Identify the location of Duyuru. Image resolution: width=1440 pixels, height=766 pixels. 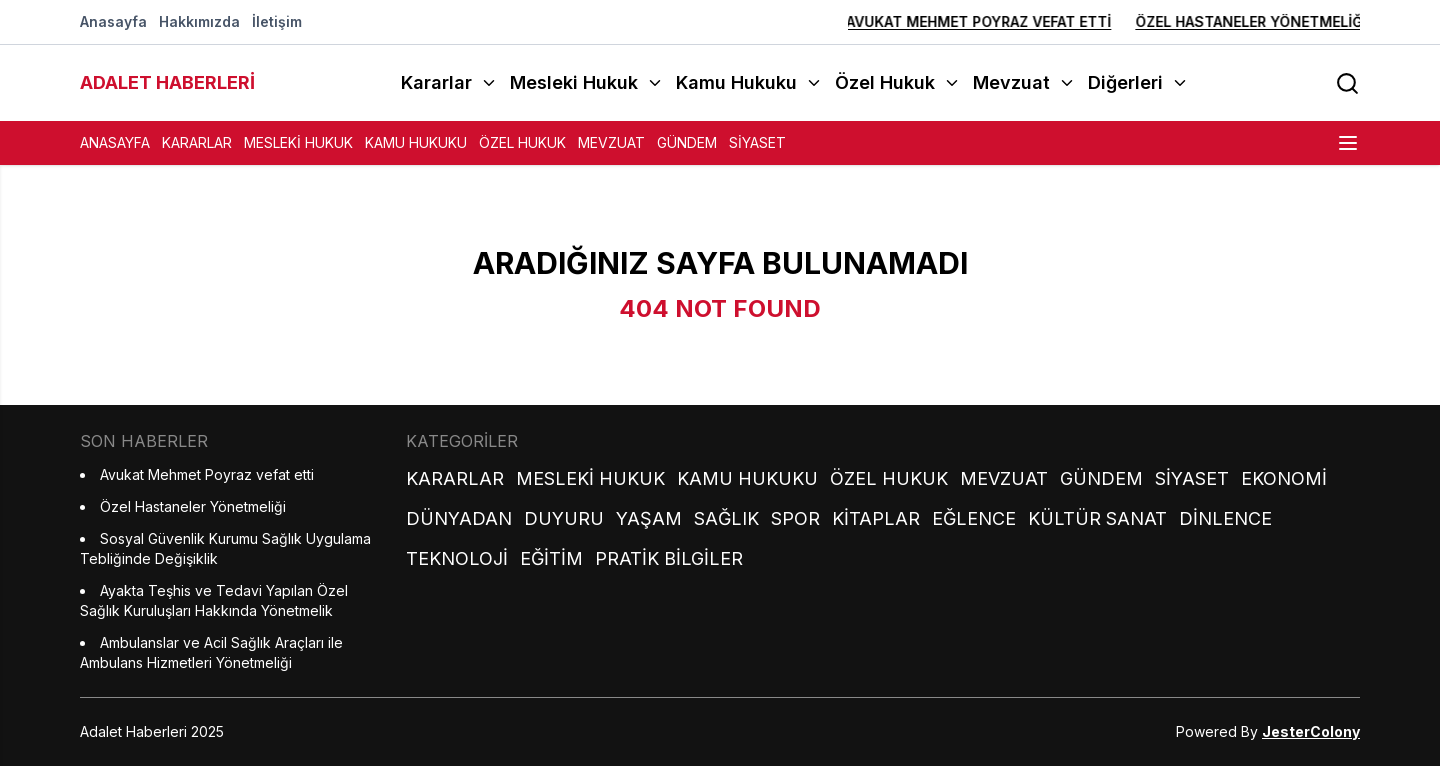
(564, 518).